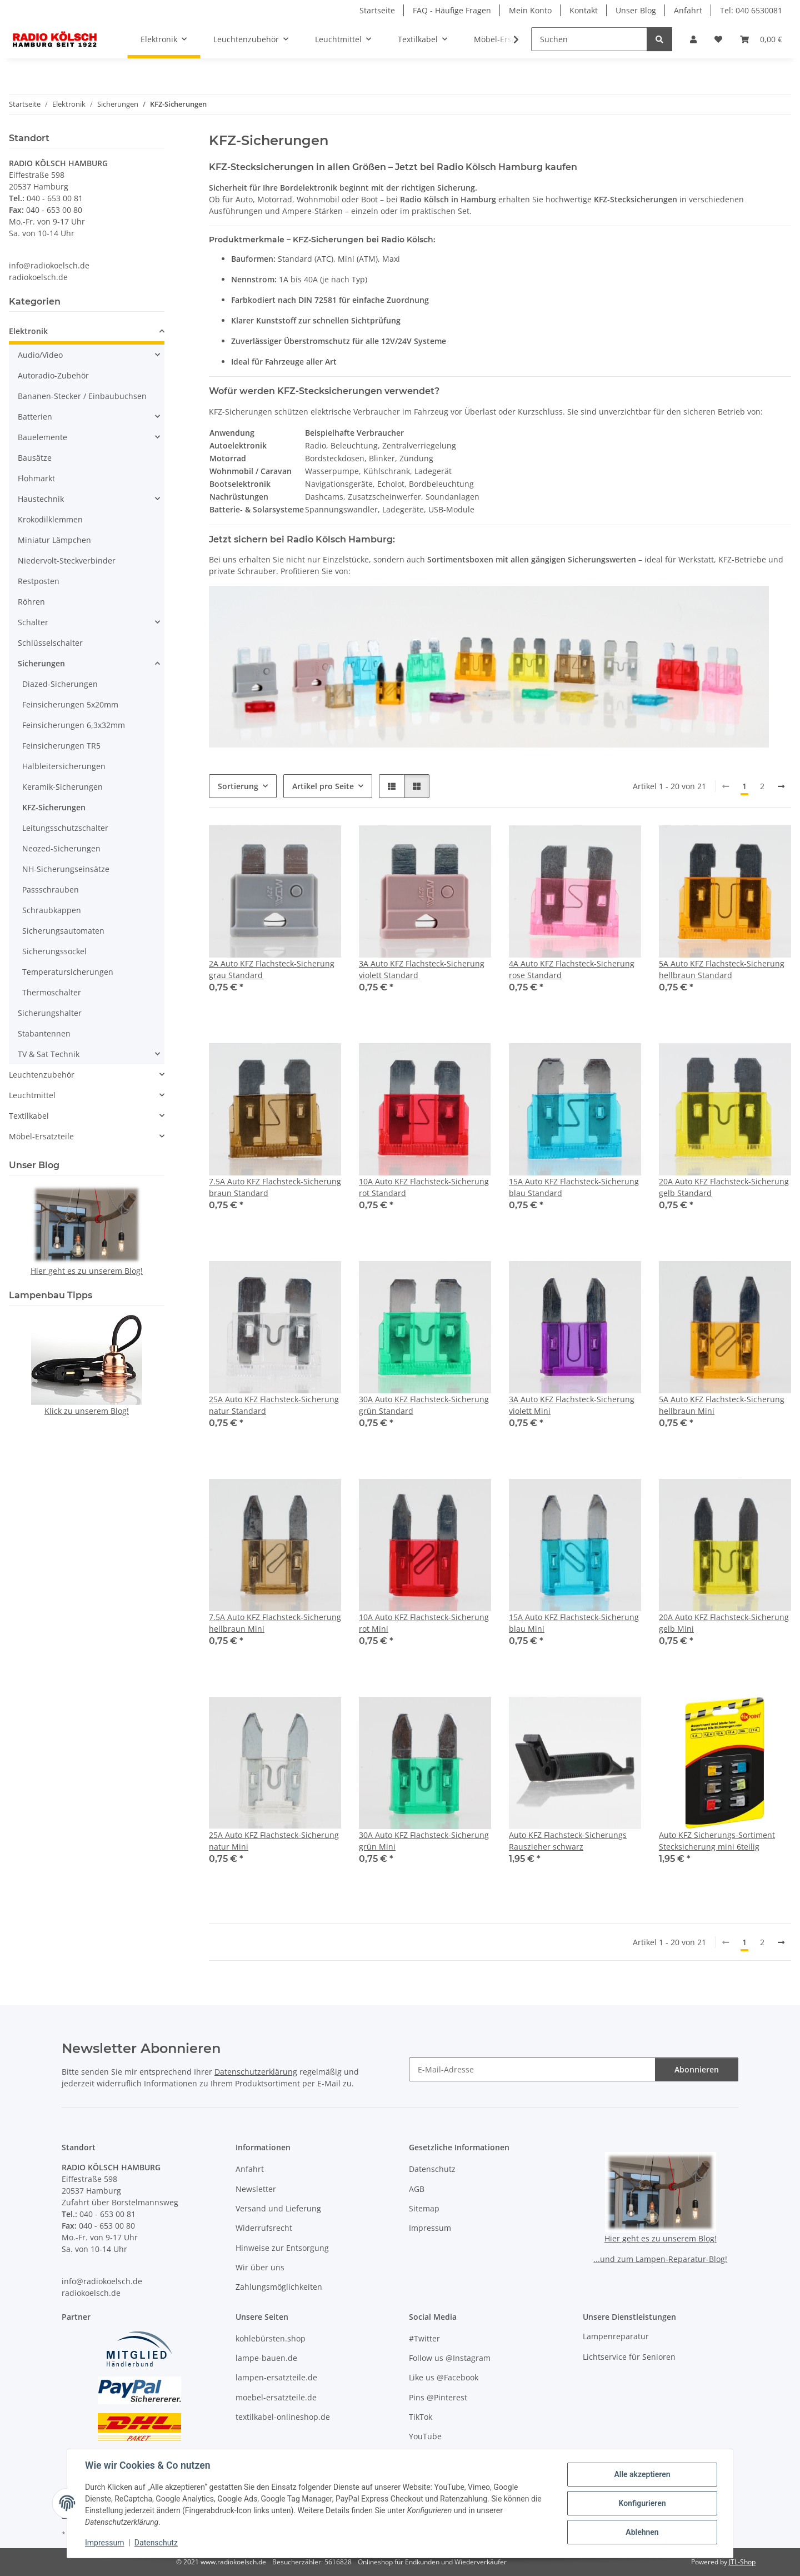 The height and width of the screenshot is (2576, 800). What do you see at coordinates (54, 807) in the screenshot?
I see `KFZ-Sicherungen` at bounding box center [54, 807].